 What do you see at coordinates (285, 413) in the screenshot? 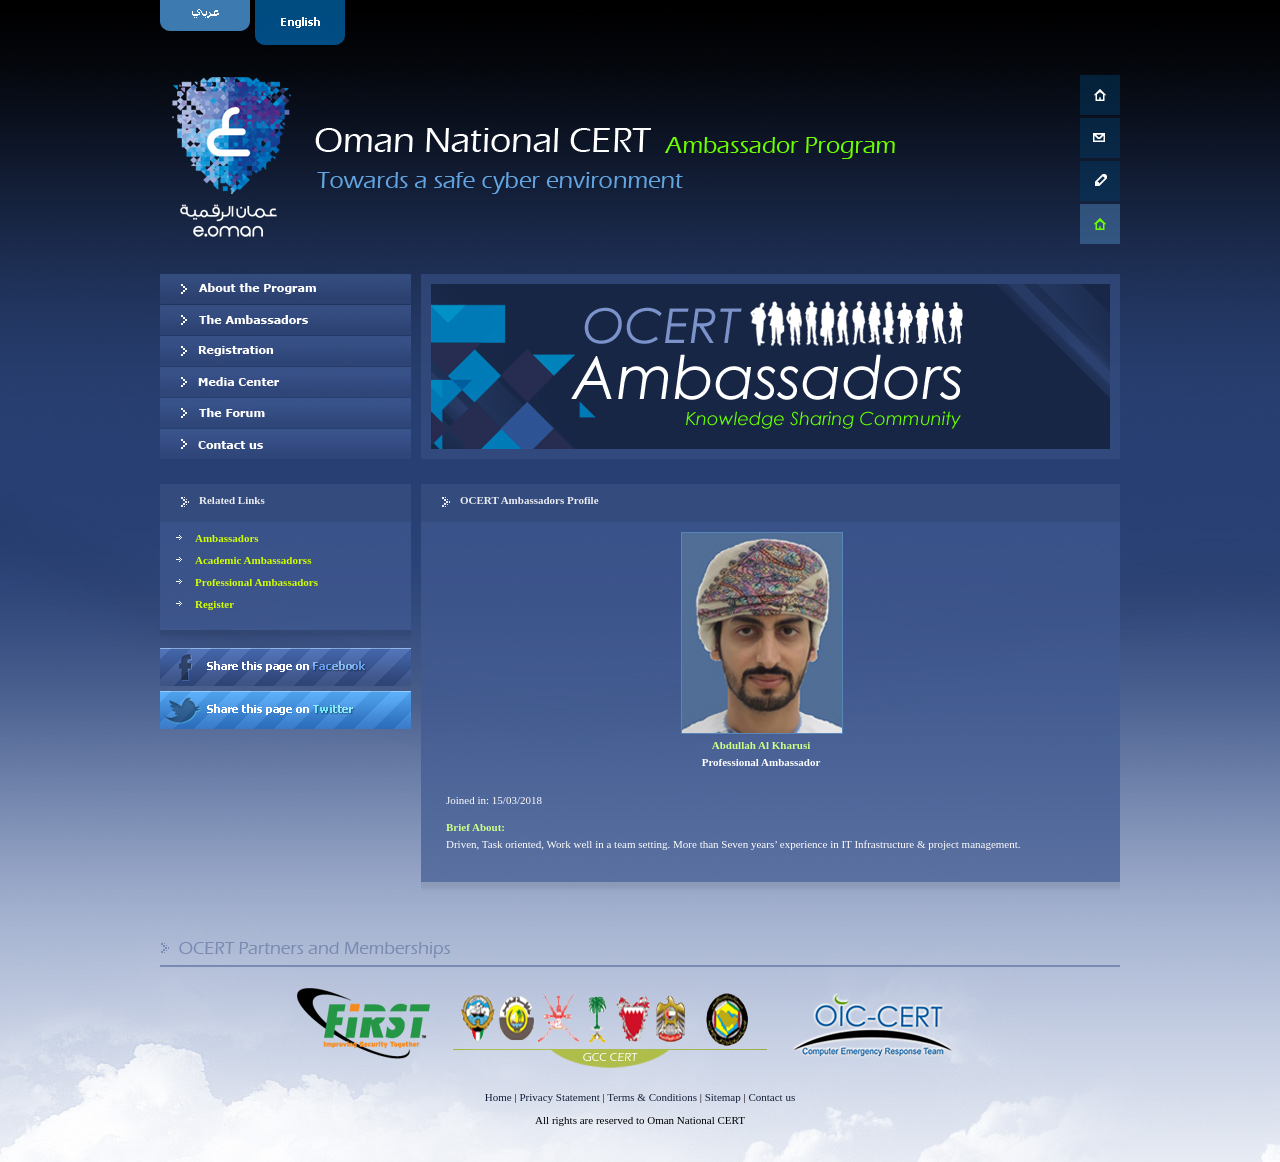
I see `The Forum` at bounding box center [285, 413].